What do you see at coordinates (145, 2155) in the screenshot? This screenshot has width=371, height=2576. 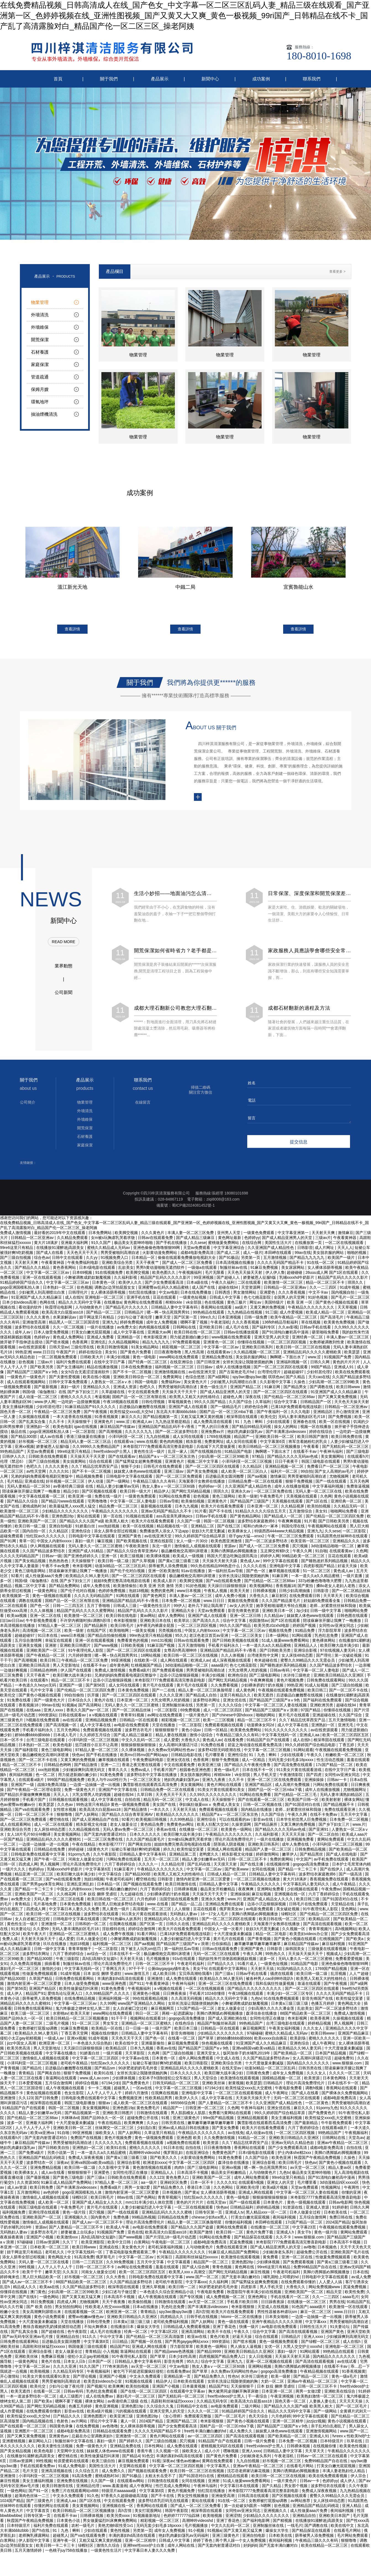 I see `高潮呻吟videoshd` at bounding box center [145, 2155].